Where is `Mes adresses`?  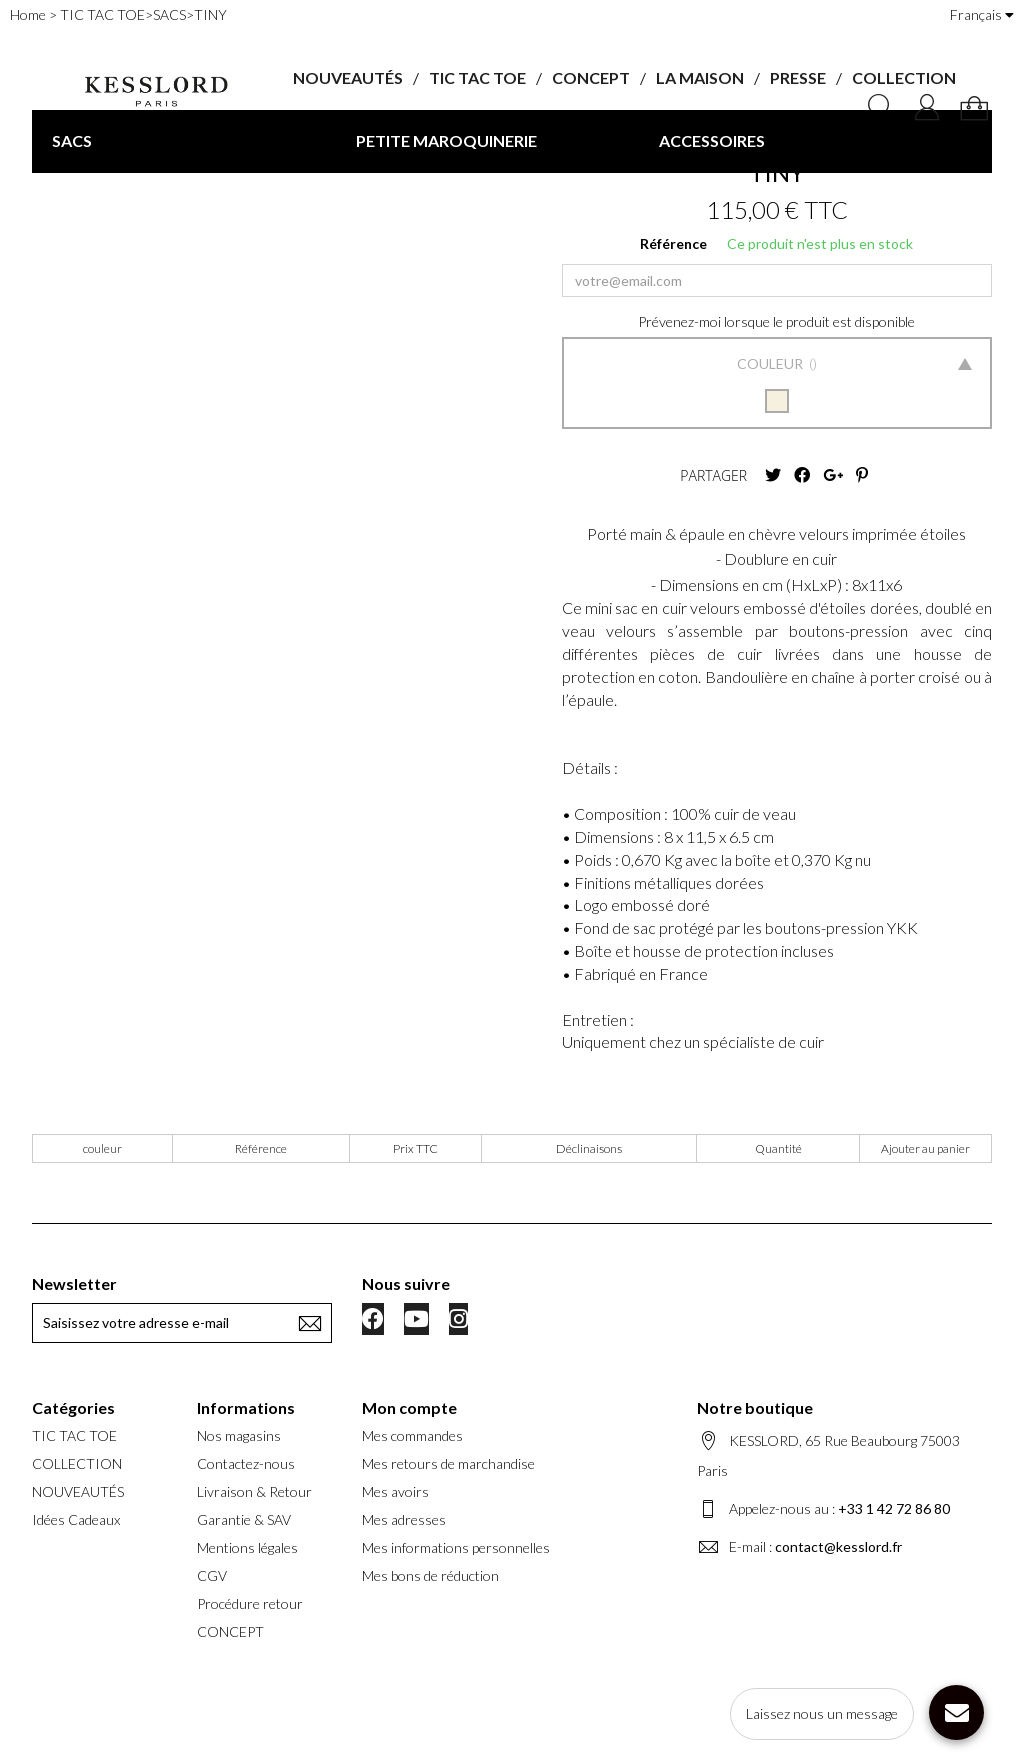
Mes adresses is located at coordinates (404, 1519).